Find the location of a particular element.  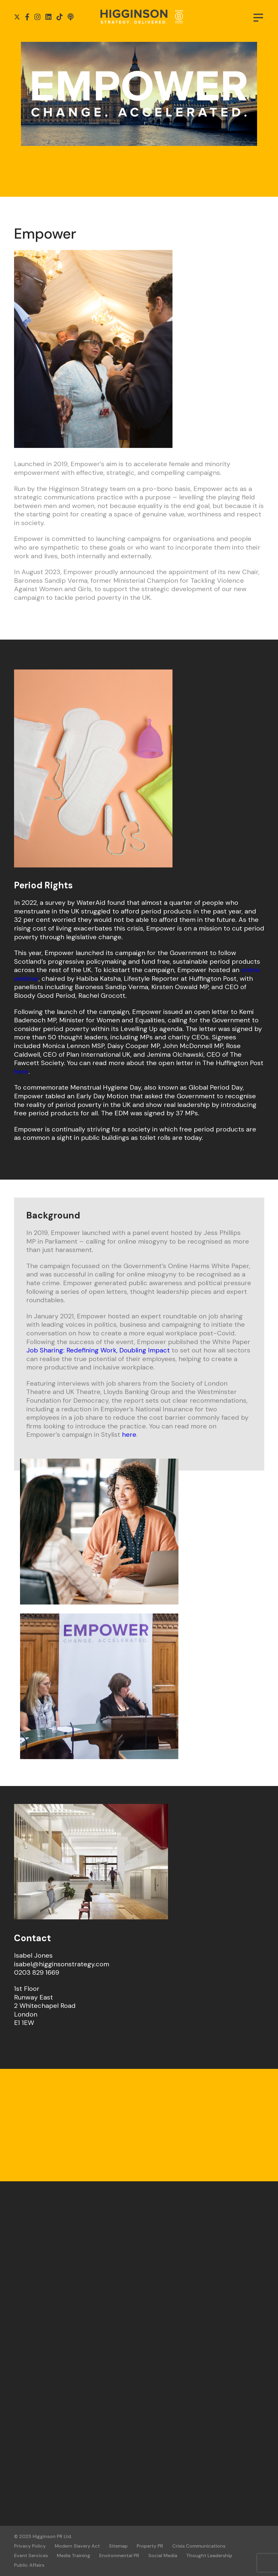

announced is located at coordinates (137, 572).